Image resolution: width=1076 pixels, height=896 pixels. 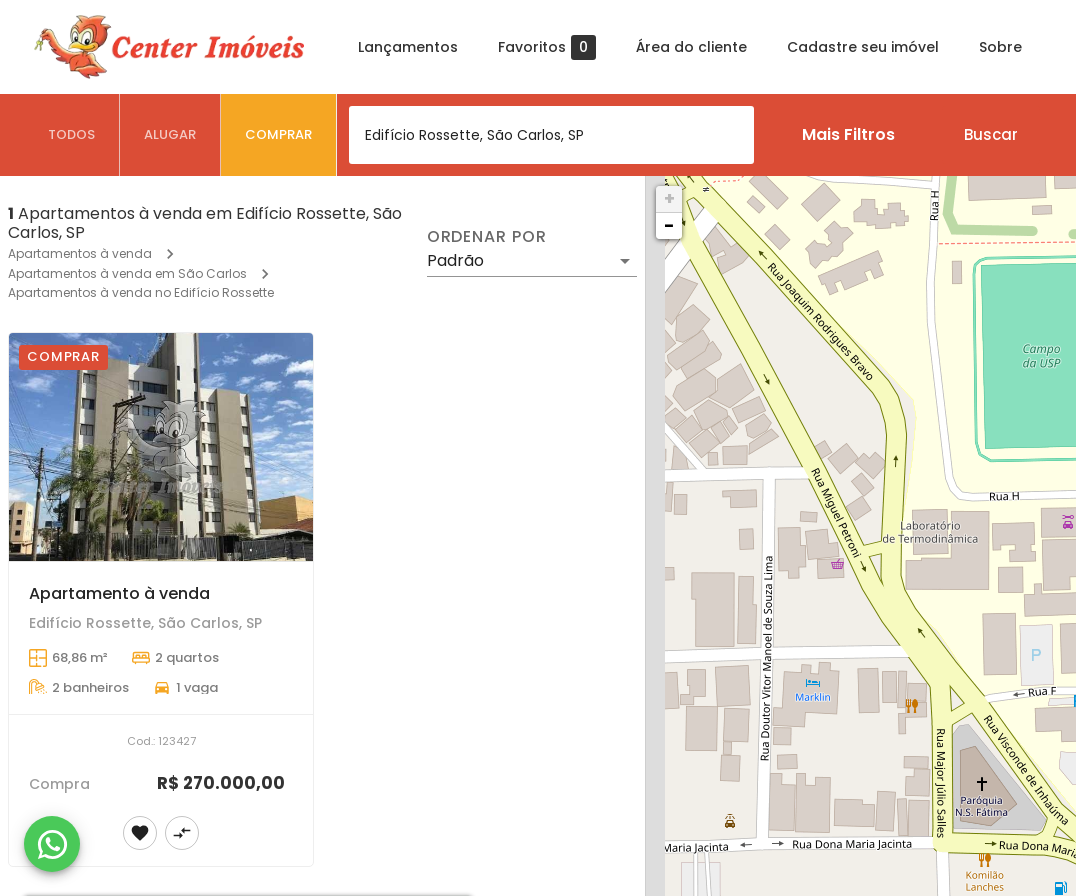 What do you see at coordinates (140, 833) in the screenshot?
I see `[Adicionar imóvel nos favoritos]` at bounding box center [140, 833].